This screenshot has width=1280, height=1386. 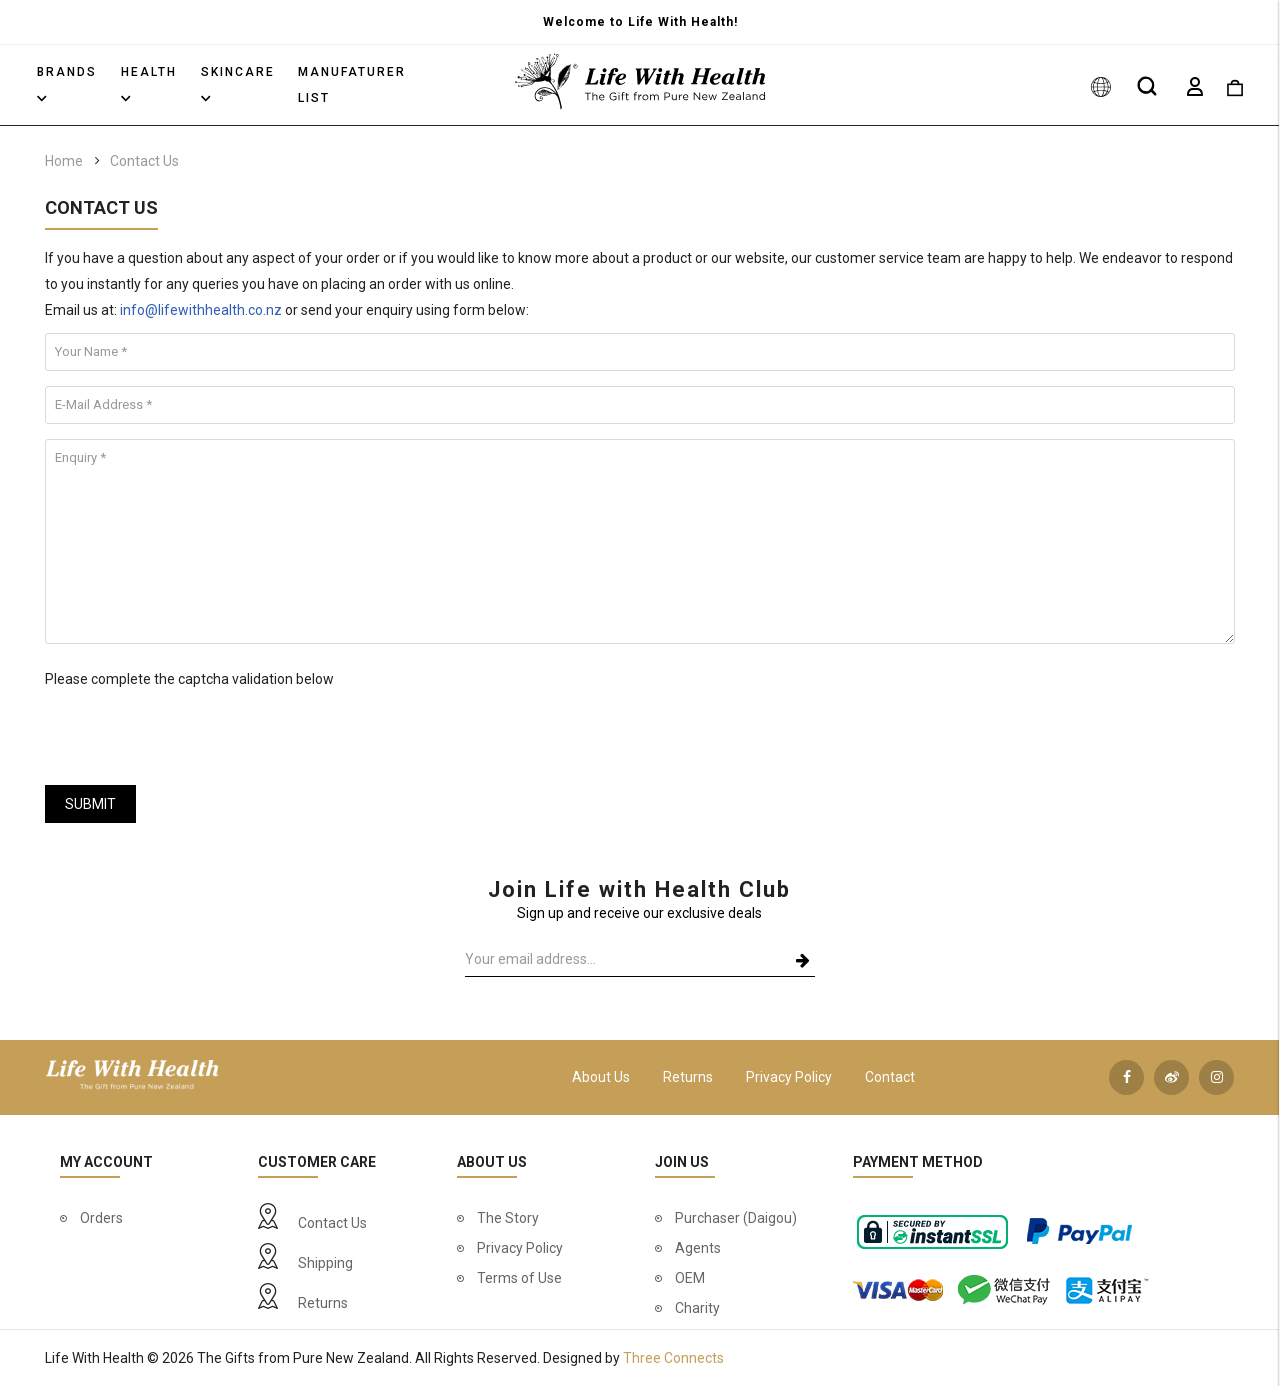 I want to click on info@lifewithhealth.co.nz, so click(x=201, y=310).